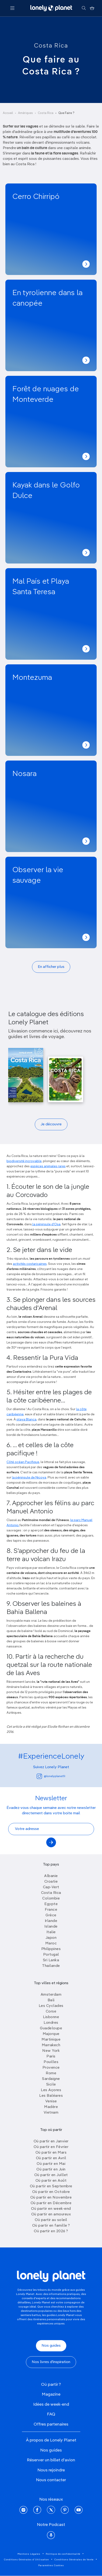 The height and width of the screenshot is (2576, 102). Describe the element at coordinates (51, 2384) in the screenshot. I see `Où partir ?` at that location.